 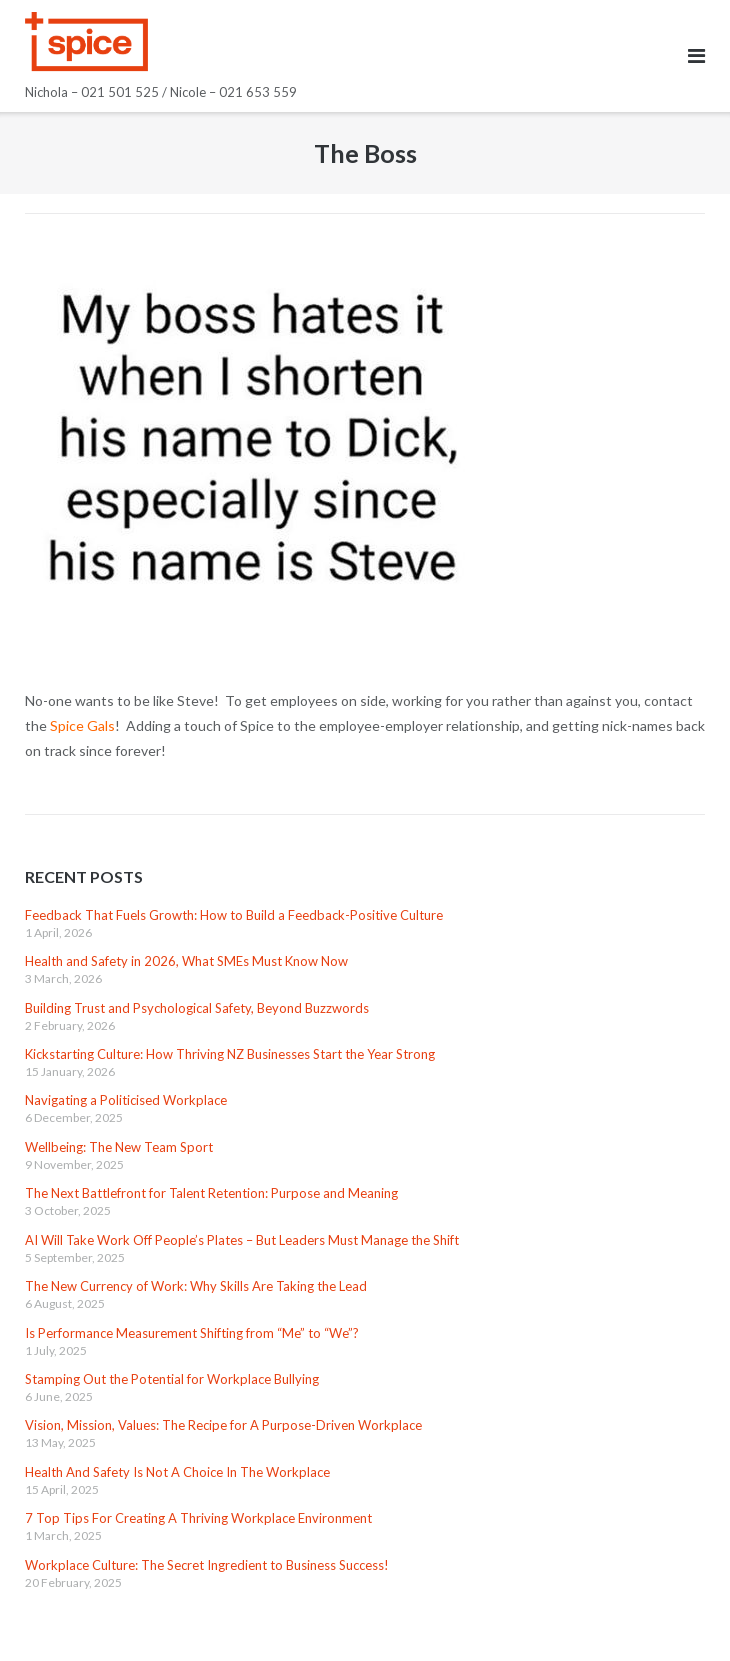 I want to click on Spice Gals, so click(x=82, y=725).